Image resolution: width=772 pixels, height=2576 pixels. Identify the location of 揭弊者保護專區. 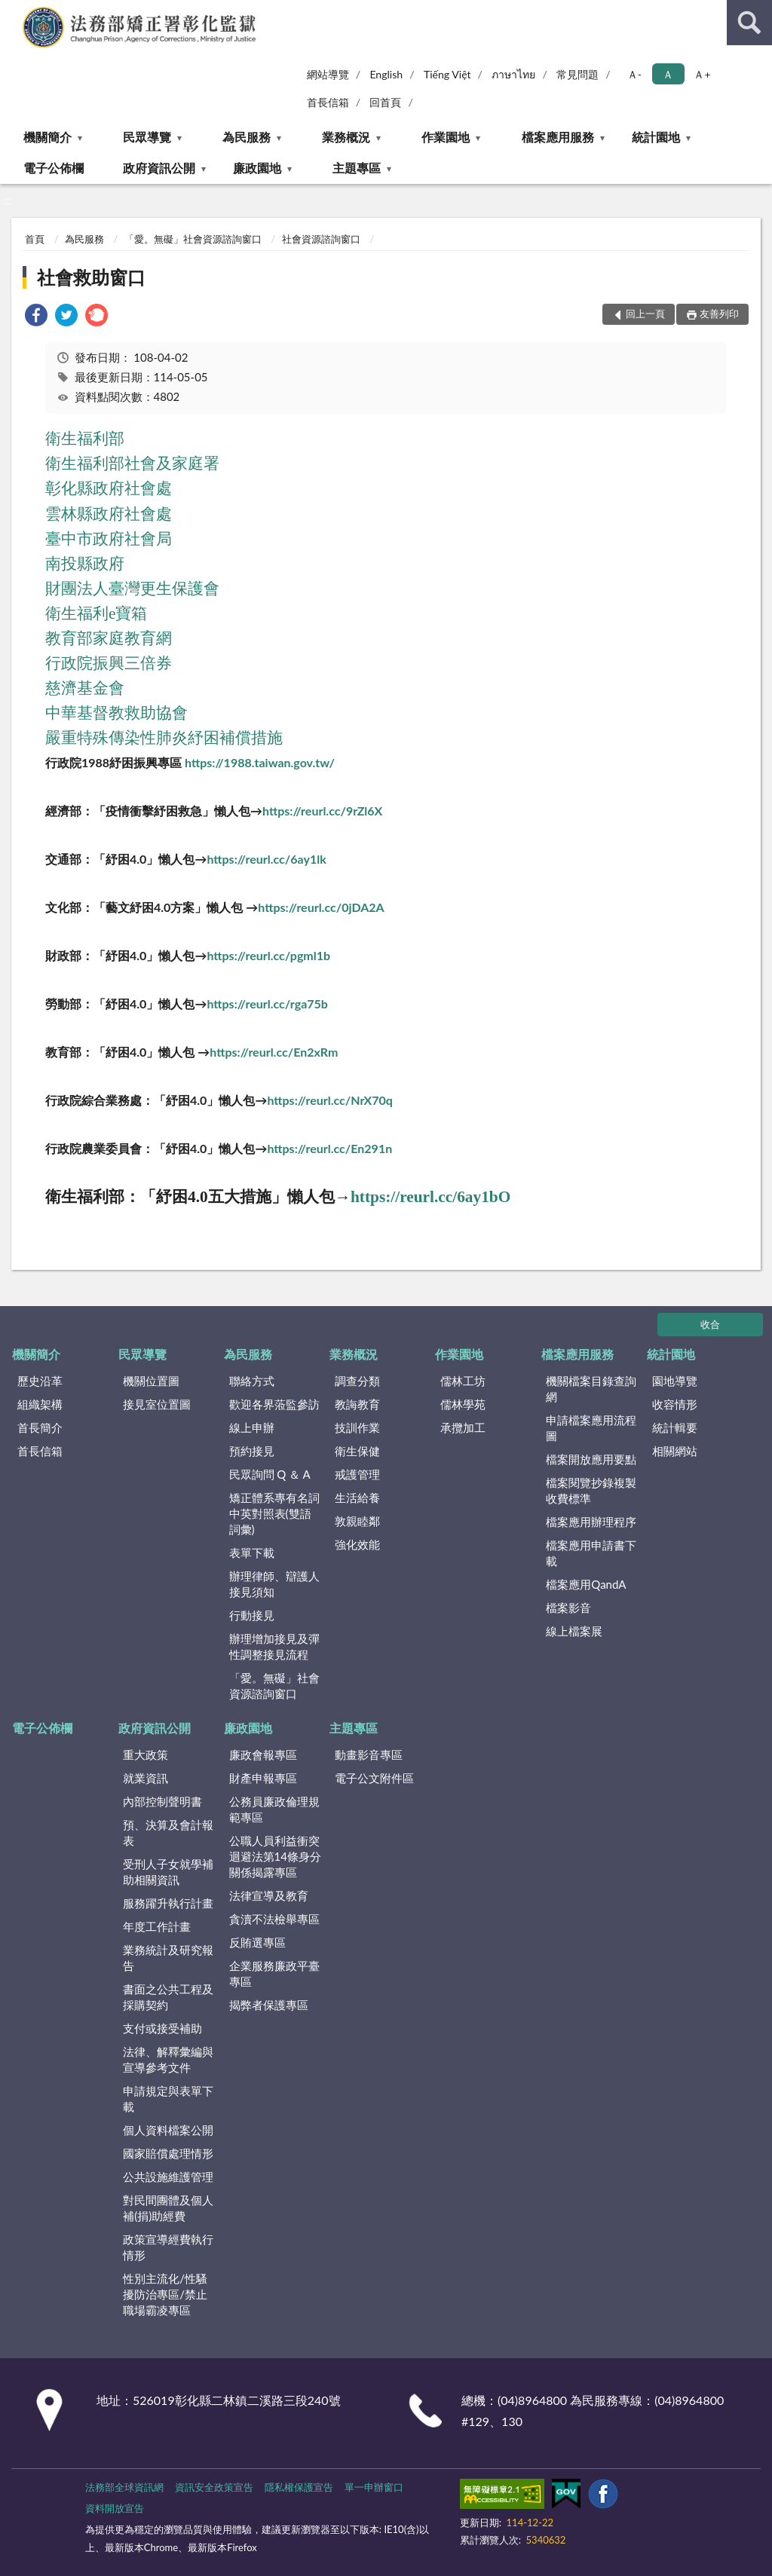
(268, 2005).